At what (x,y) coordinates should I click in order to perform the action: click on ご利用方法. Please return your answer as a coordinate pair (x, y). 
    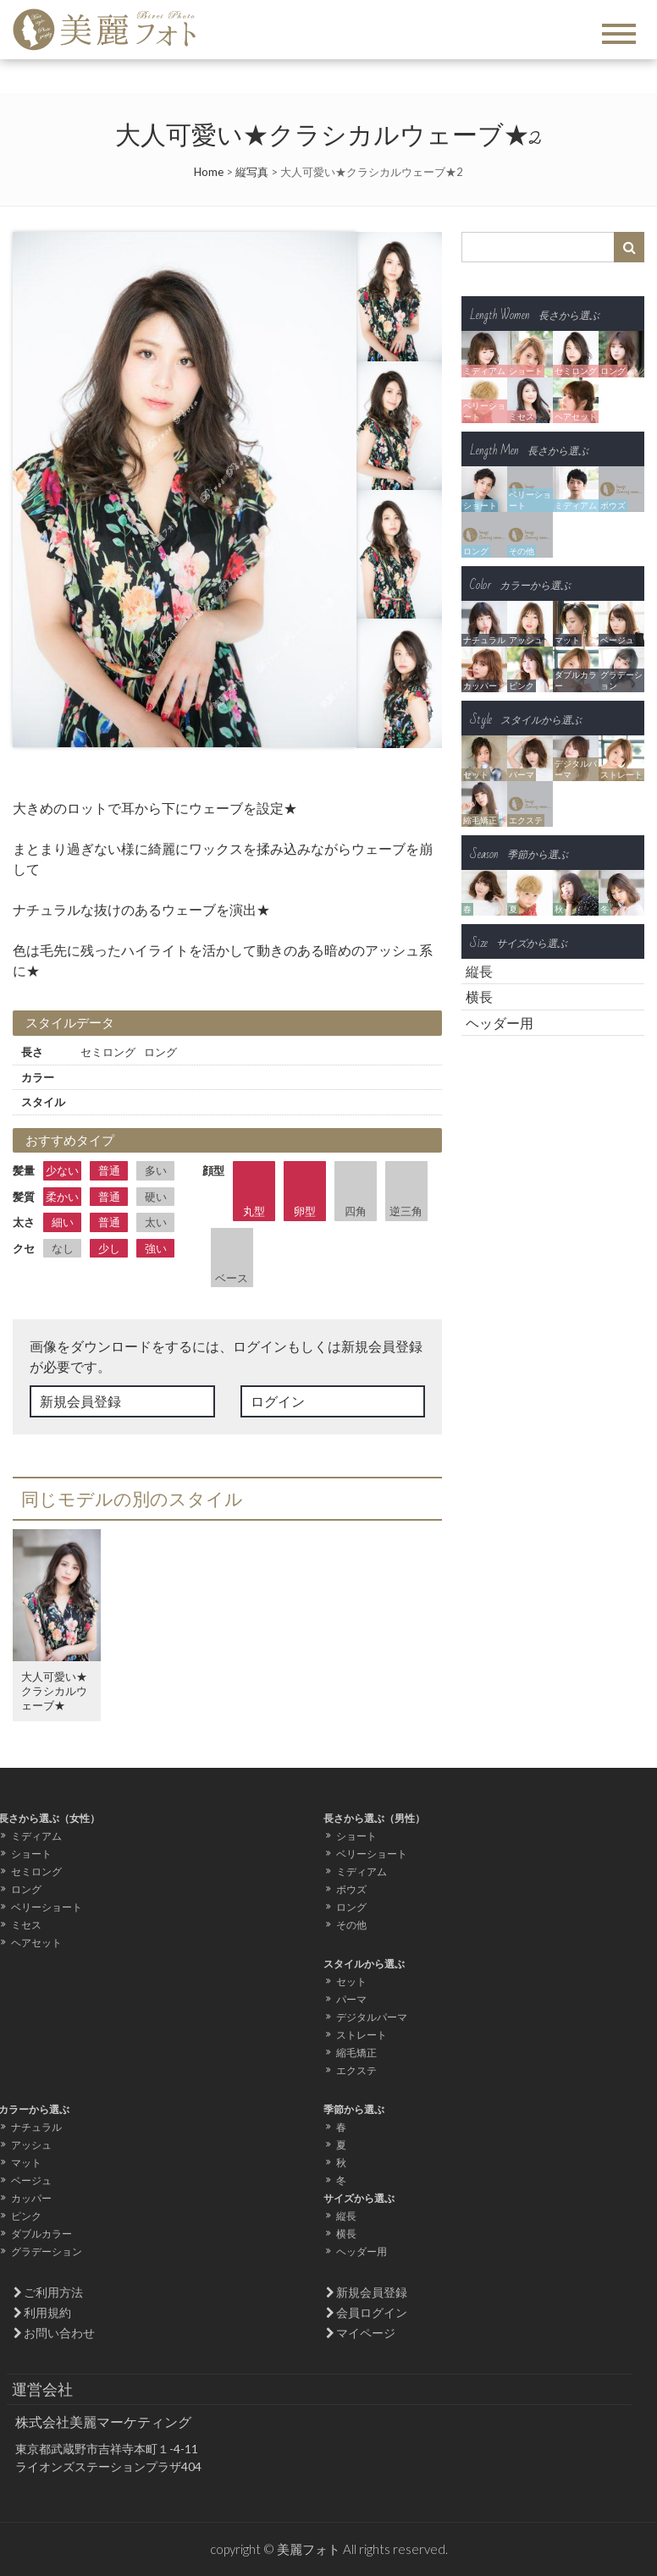
    Looking at the image, I should click on (53, 2292).